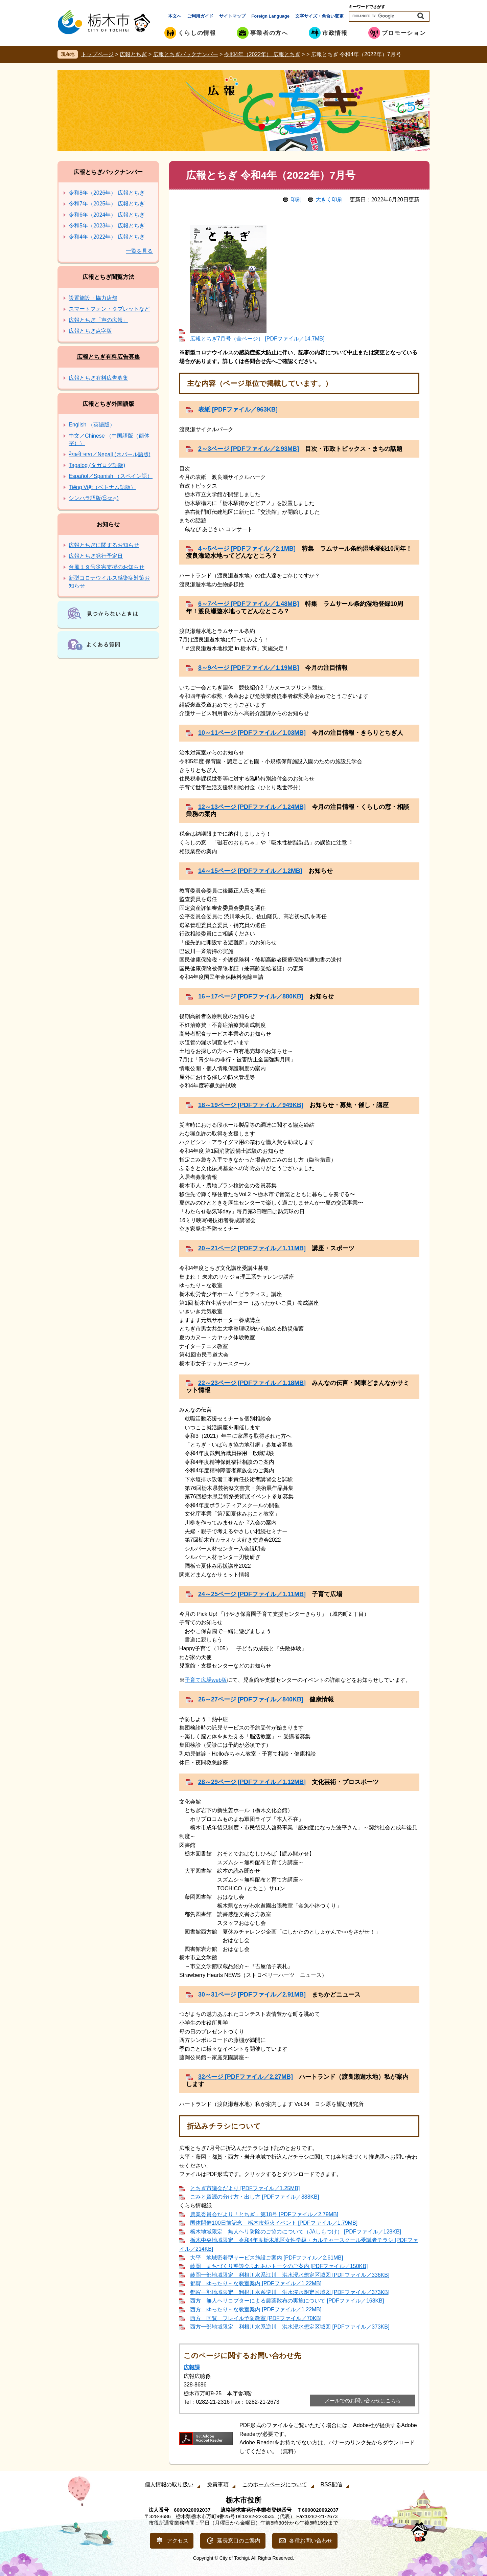 The image size is (487, 2576). Describe the element at coordinates (254, 2197) in the screenshot. I see `ごみと資源の分け方・出し方 [PDFファイル／888KB]` at that location.